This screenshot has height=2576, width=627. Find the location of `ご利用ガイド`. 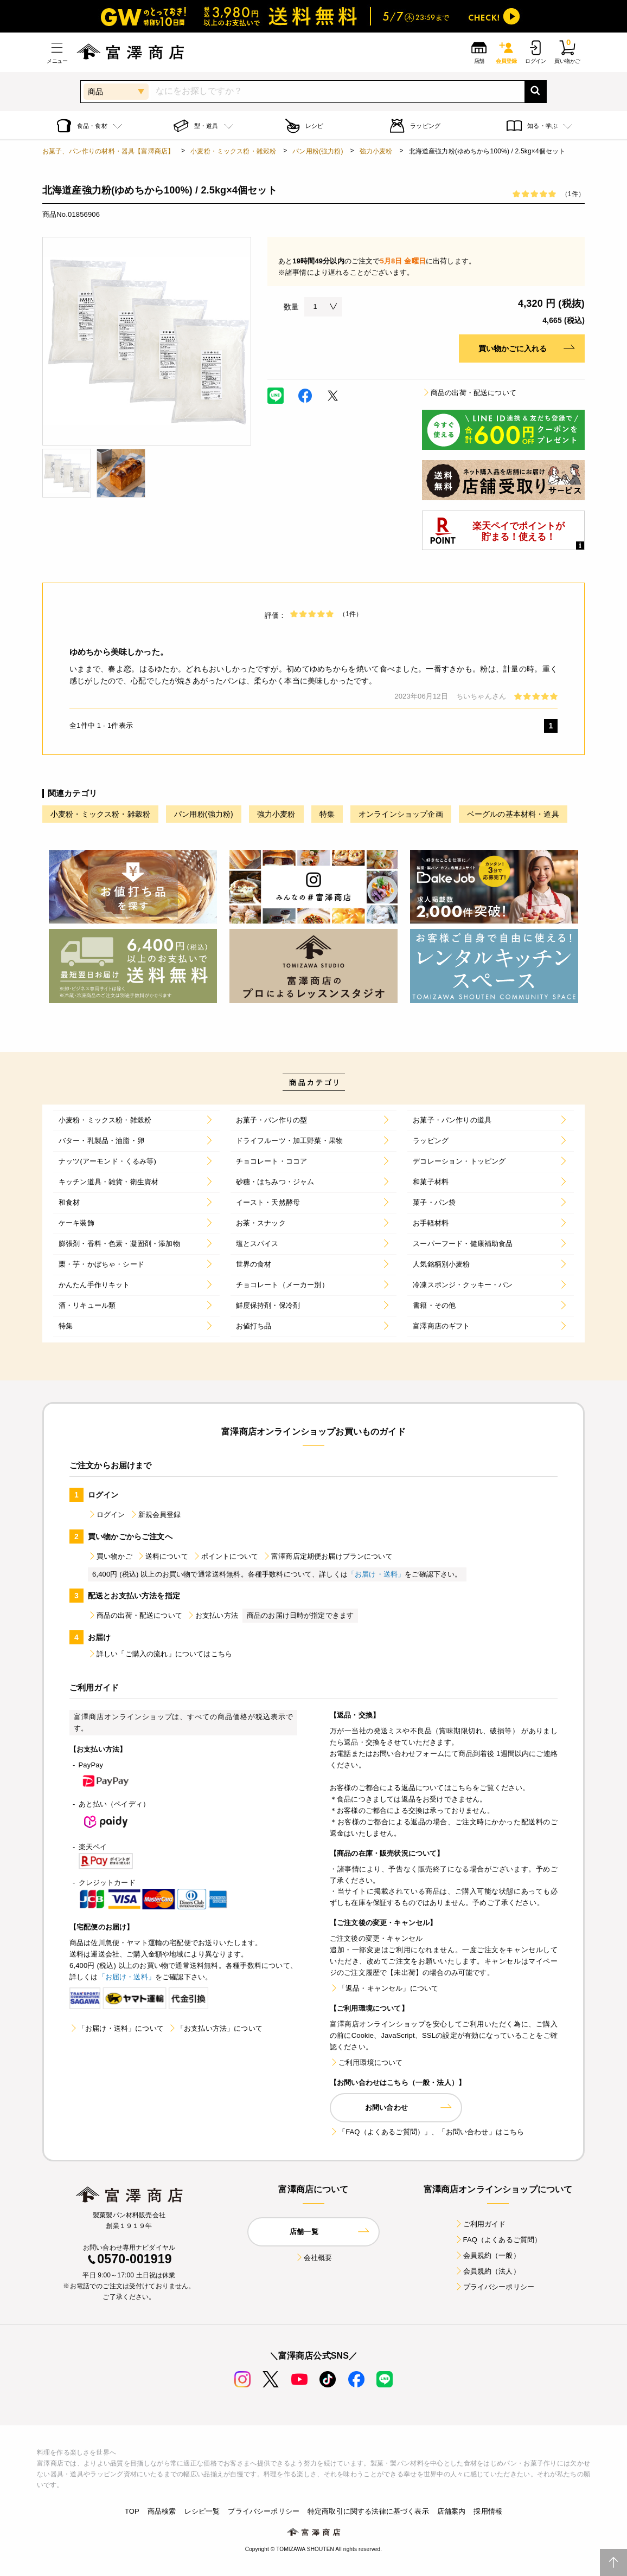

ご利用ガイド is located at coordinates (480, 2224).